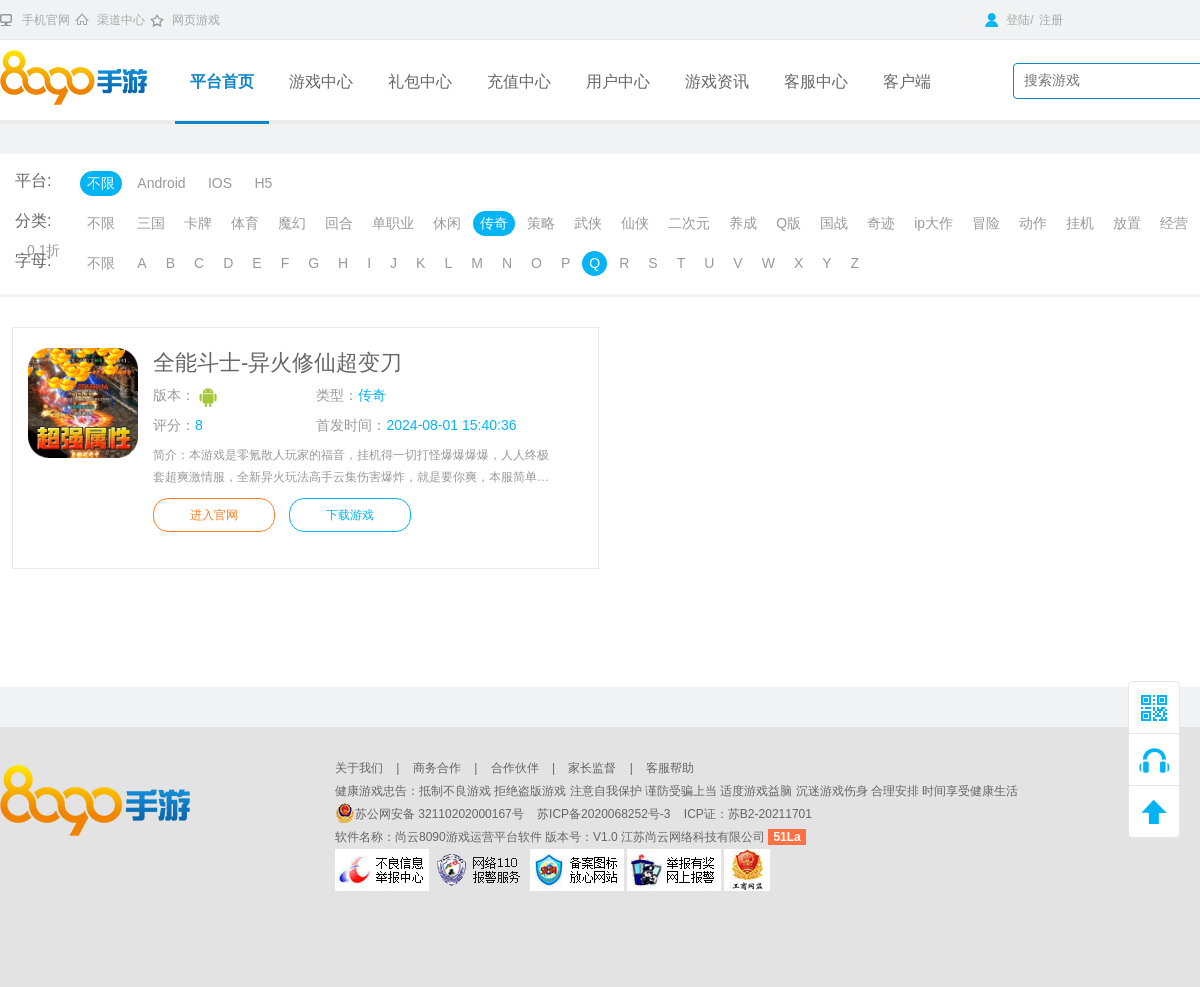  I want to click on 二次元, so click(689, 223).